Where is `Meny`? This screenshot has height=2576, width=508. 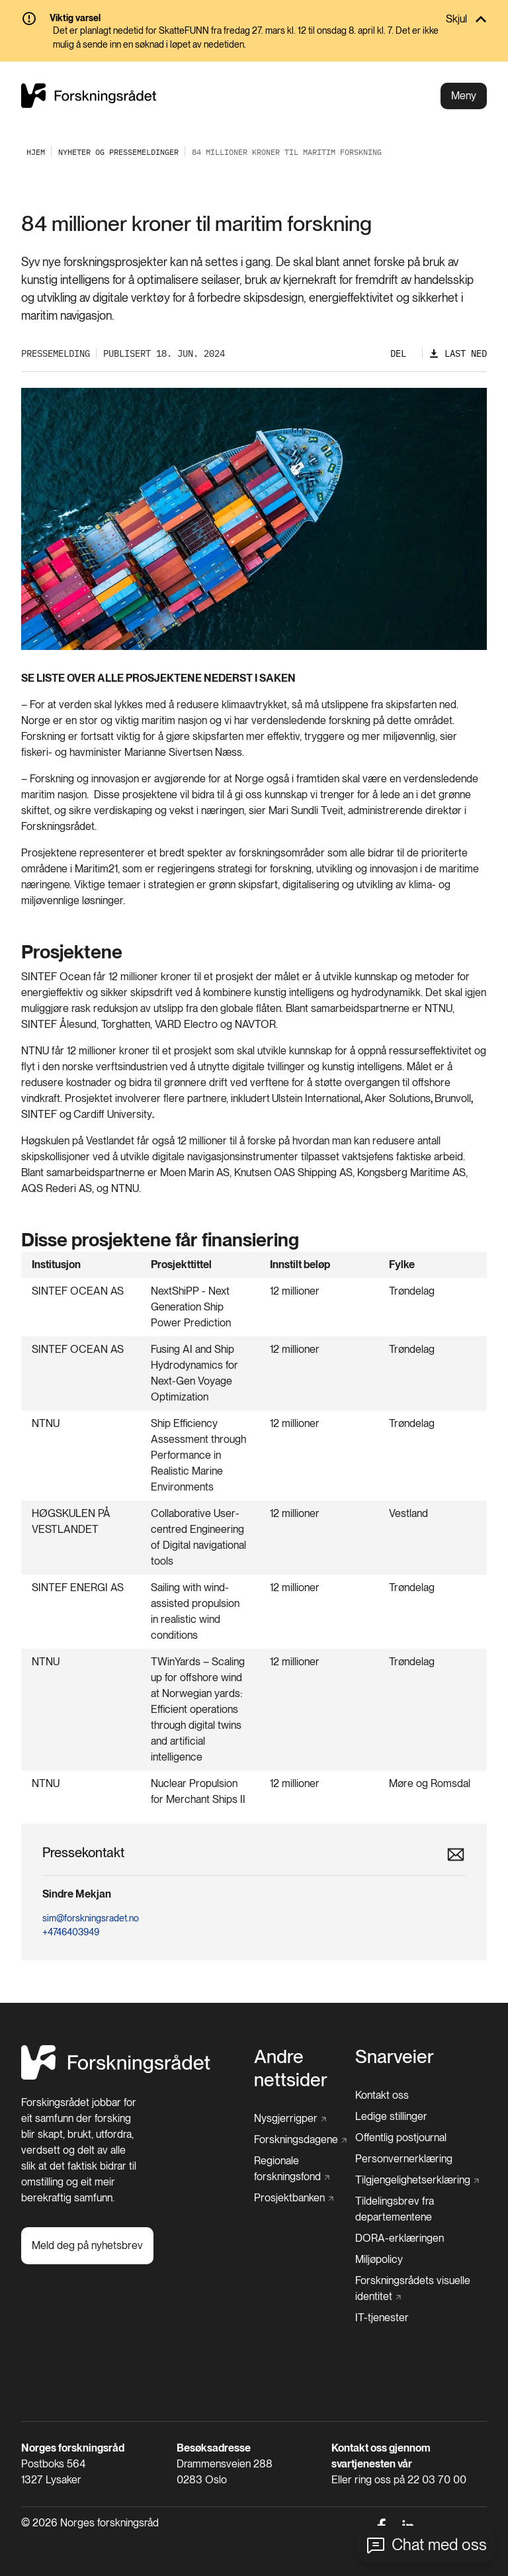 Meny is located at coordinates (463, 95).